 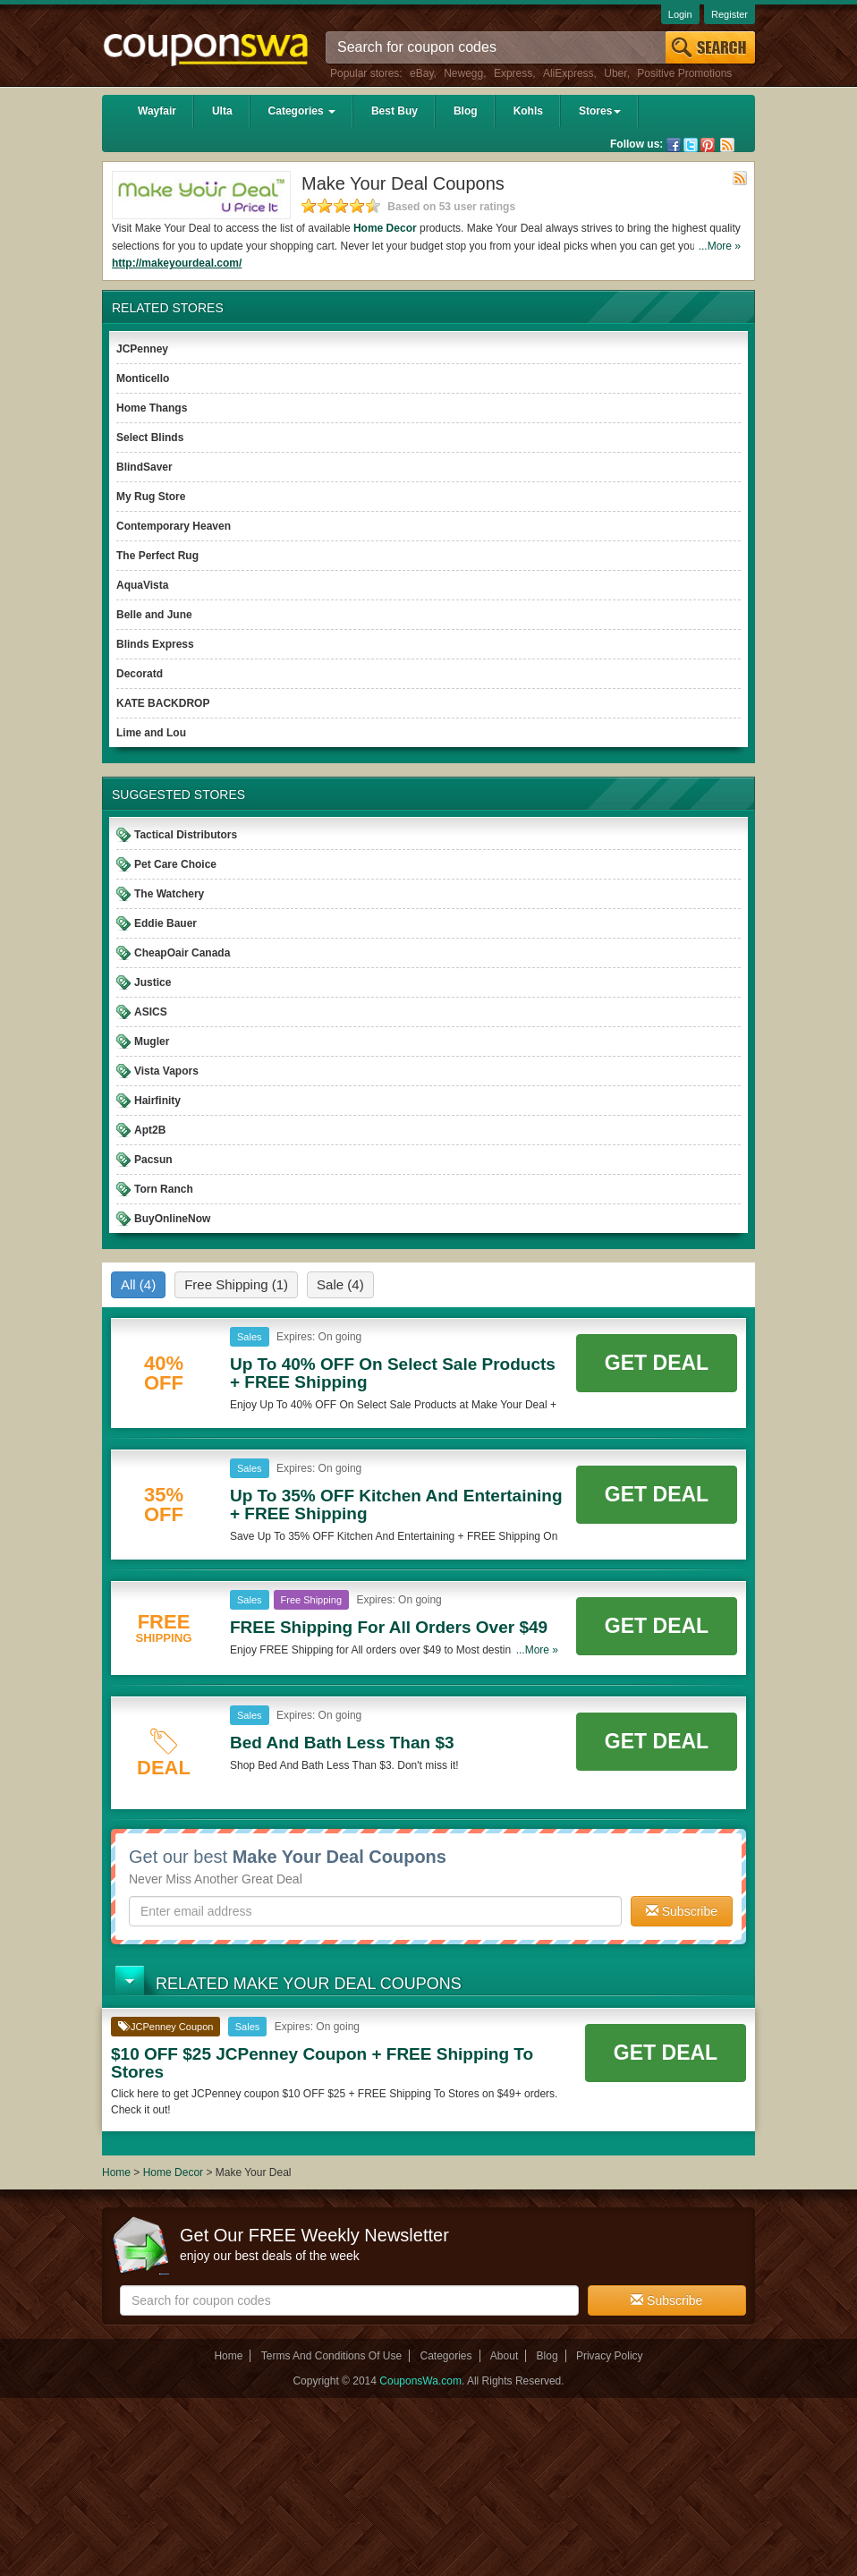 What do you see at coordinates (172, 1218) in the screenshot?
I see `BuyOnlineNow` at bounding box center [172, 1218].